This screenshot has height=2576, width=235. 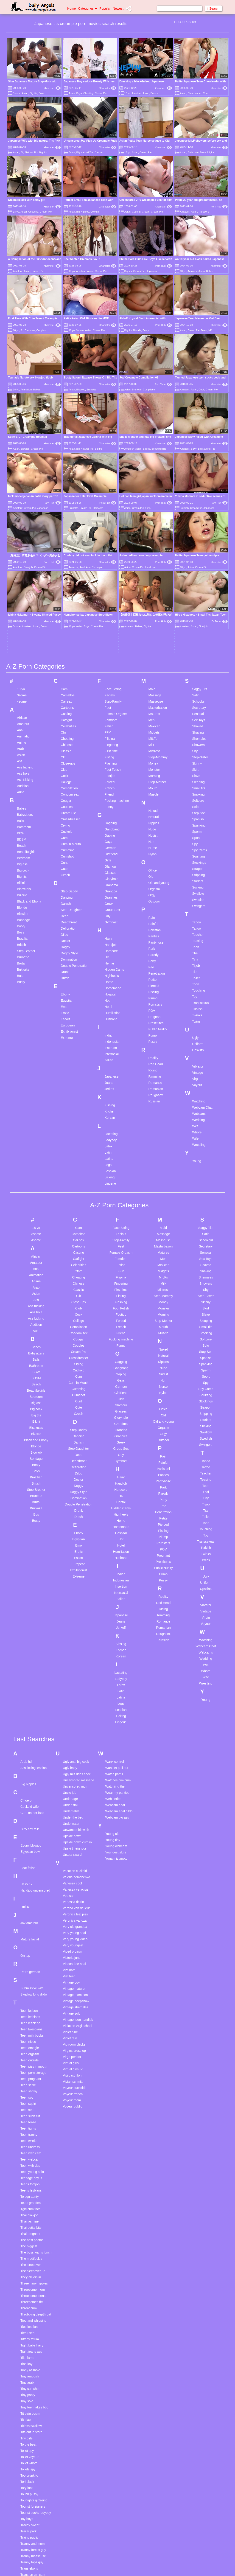 I want to click on Trisha brill, so click(x=27, y=2481).